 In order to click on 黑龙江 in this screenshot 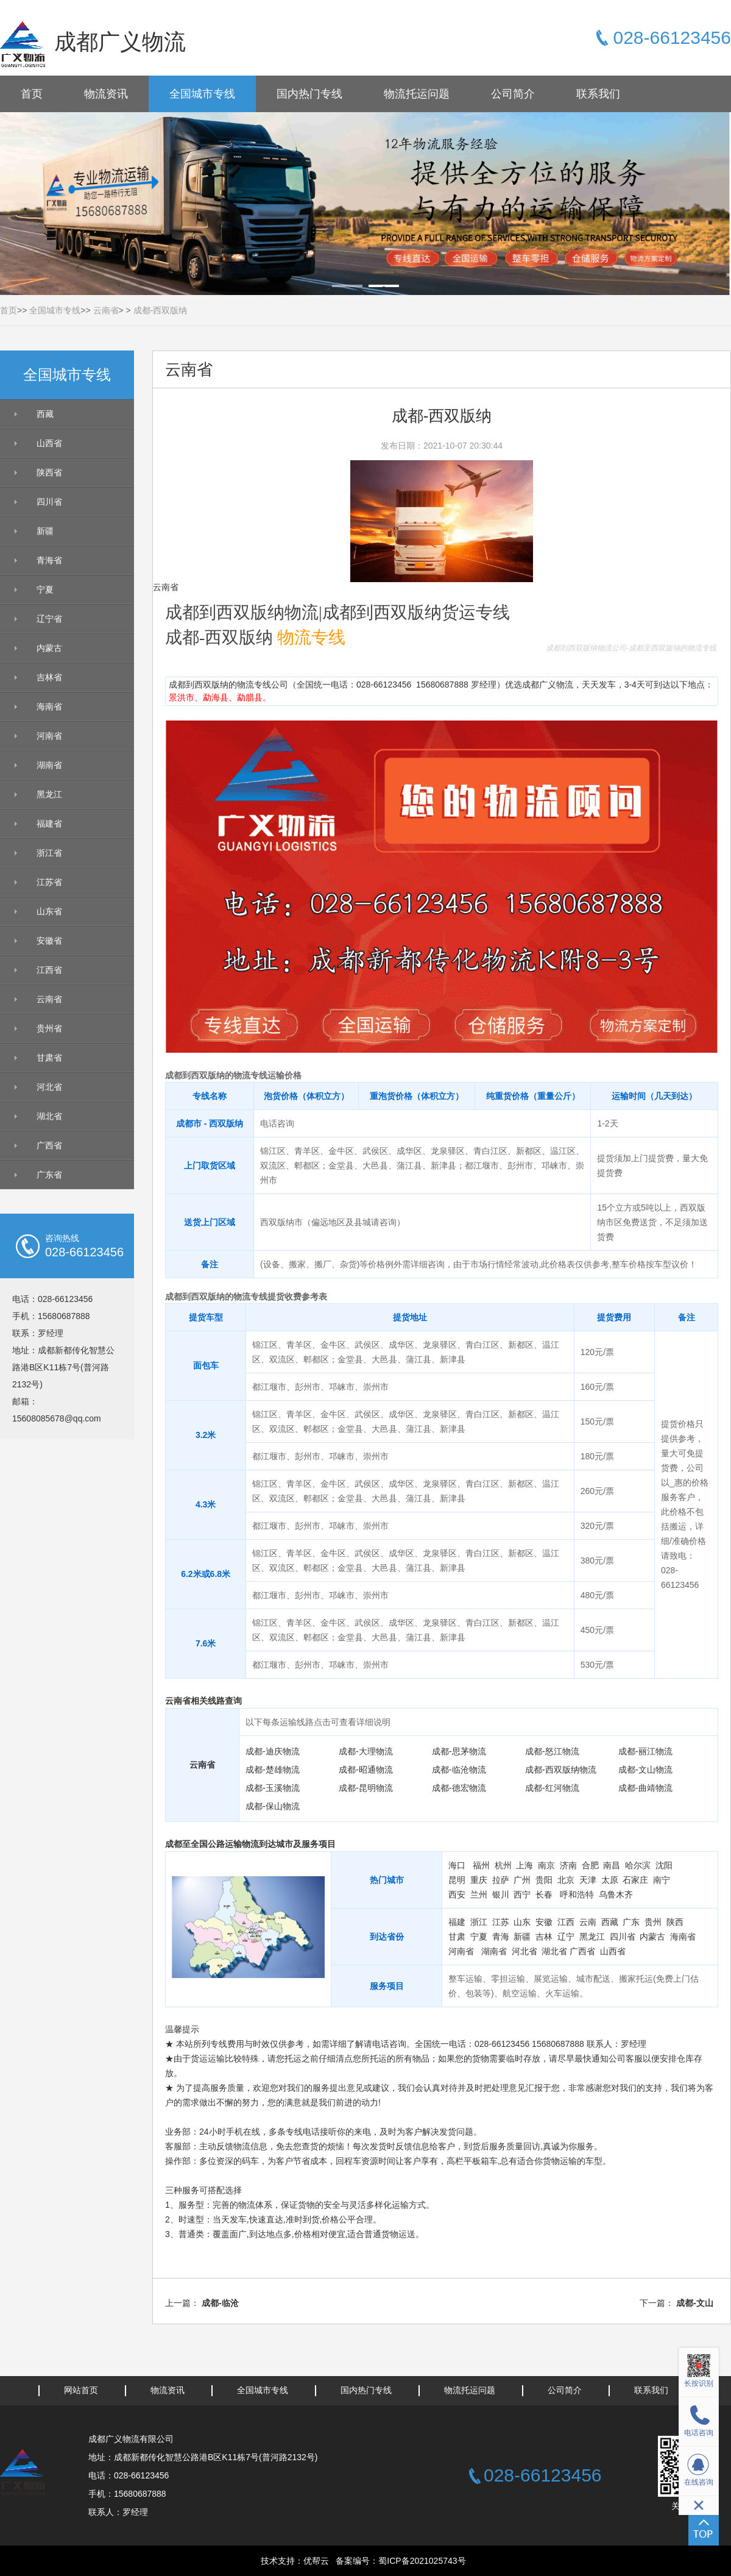, I will do `click(49, 794)`.